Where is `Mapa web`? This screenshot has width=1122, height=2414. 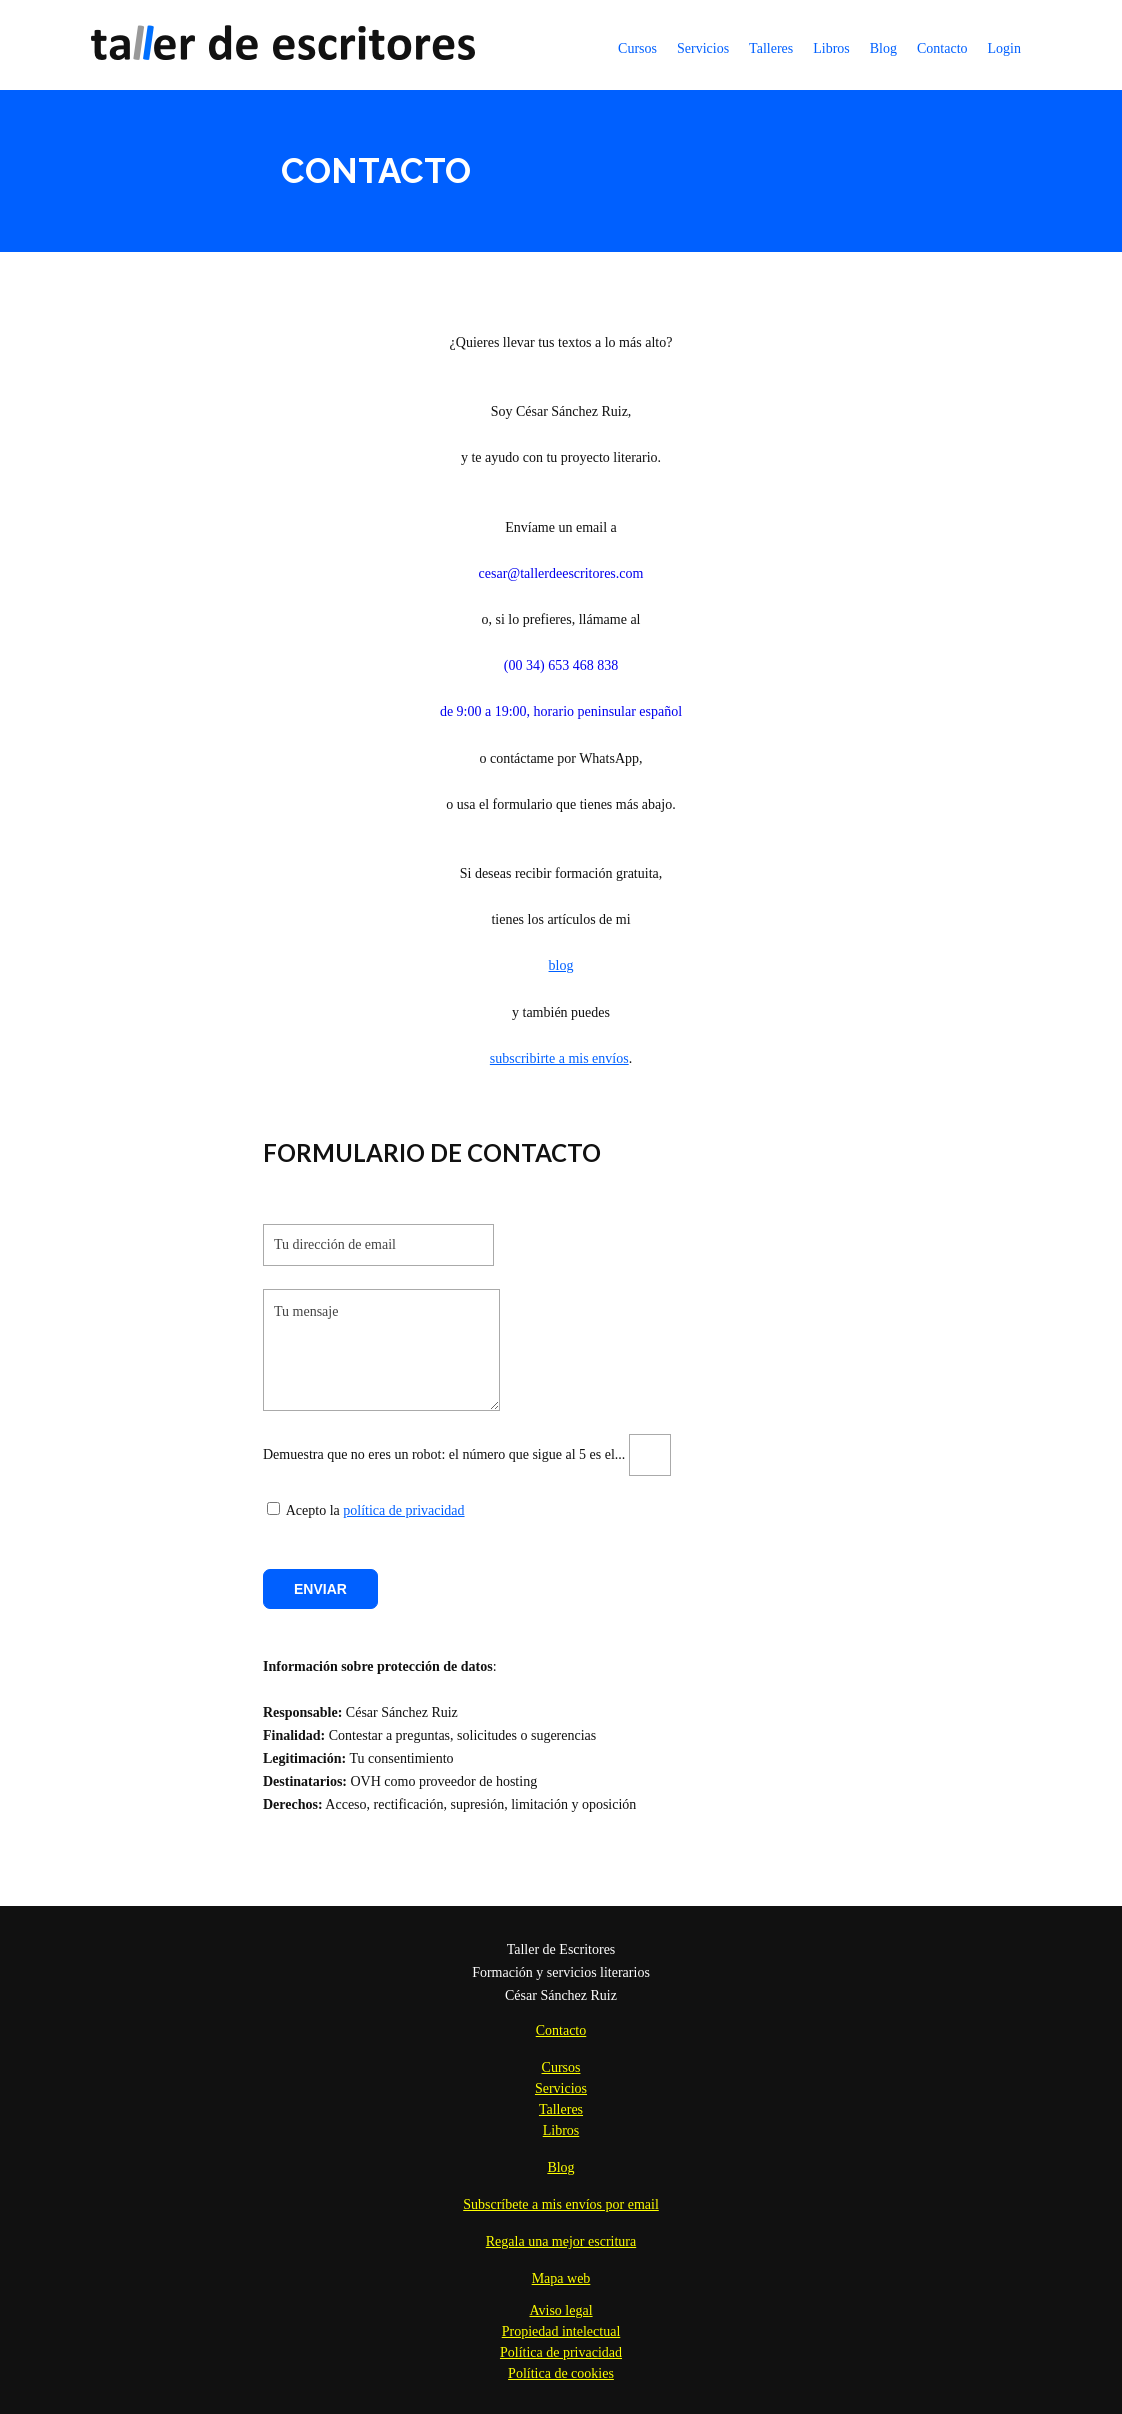 Mapa web is located at coordinates (561, 2278).